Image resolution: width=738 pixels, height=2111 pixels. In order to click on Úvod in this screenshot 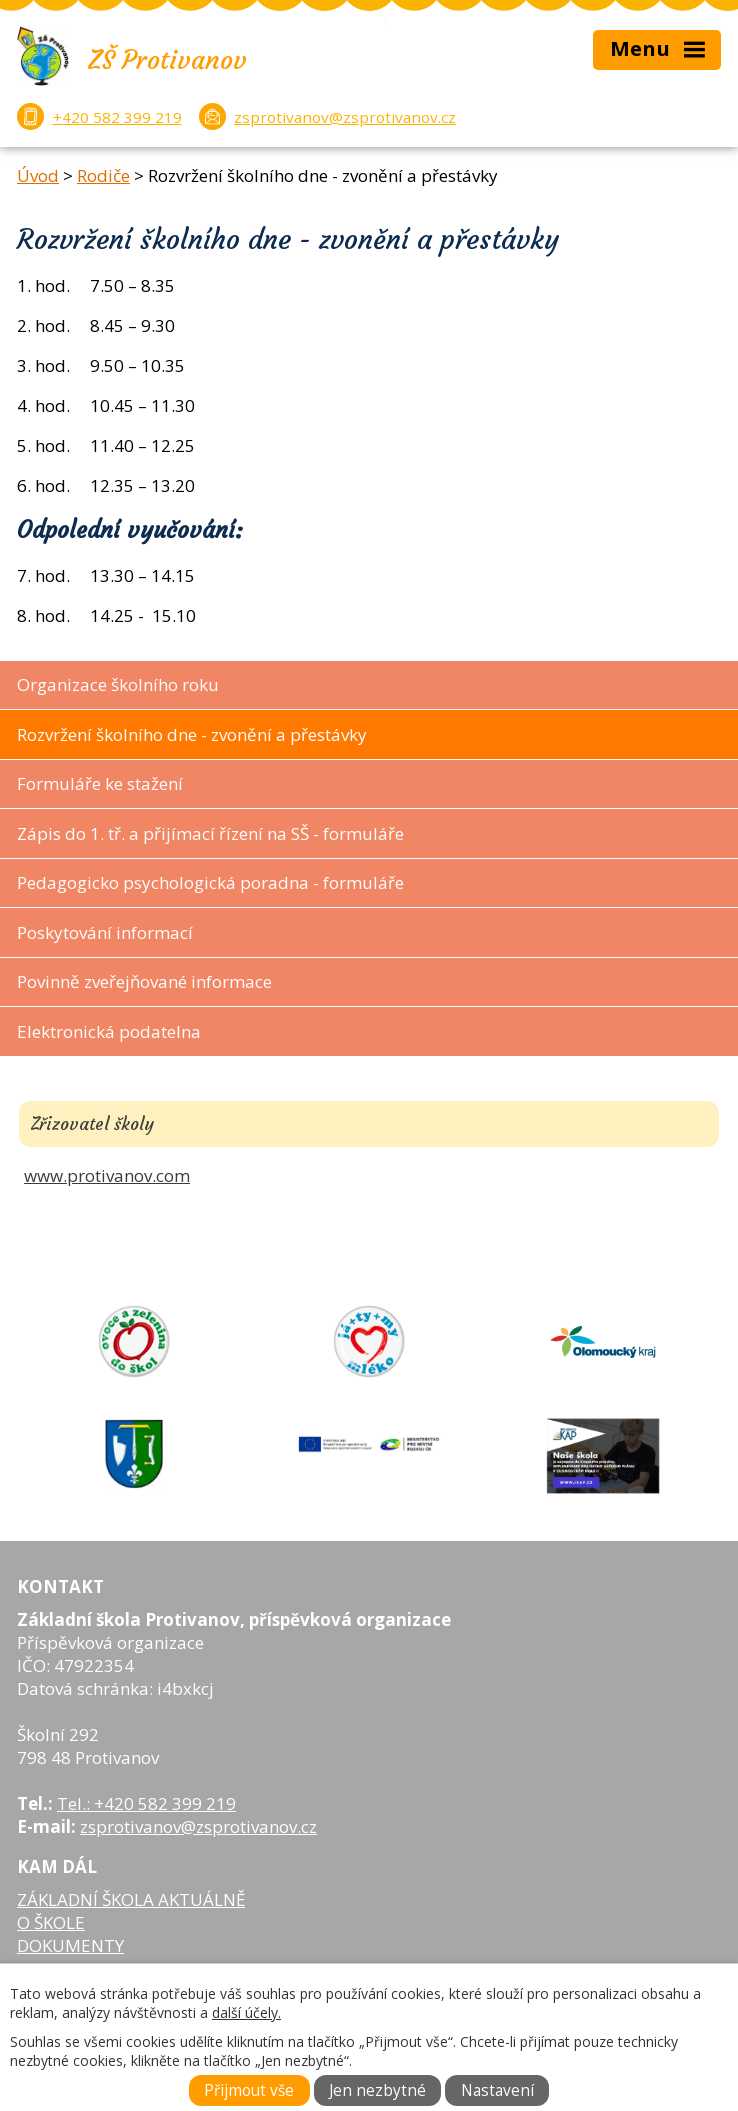, I will do `click(38, 175)`.